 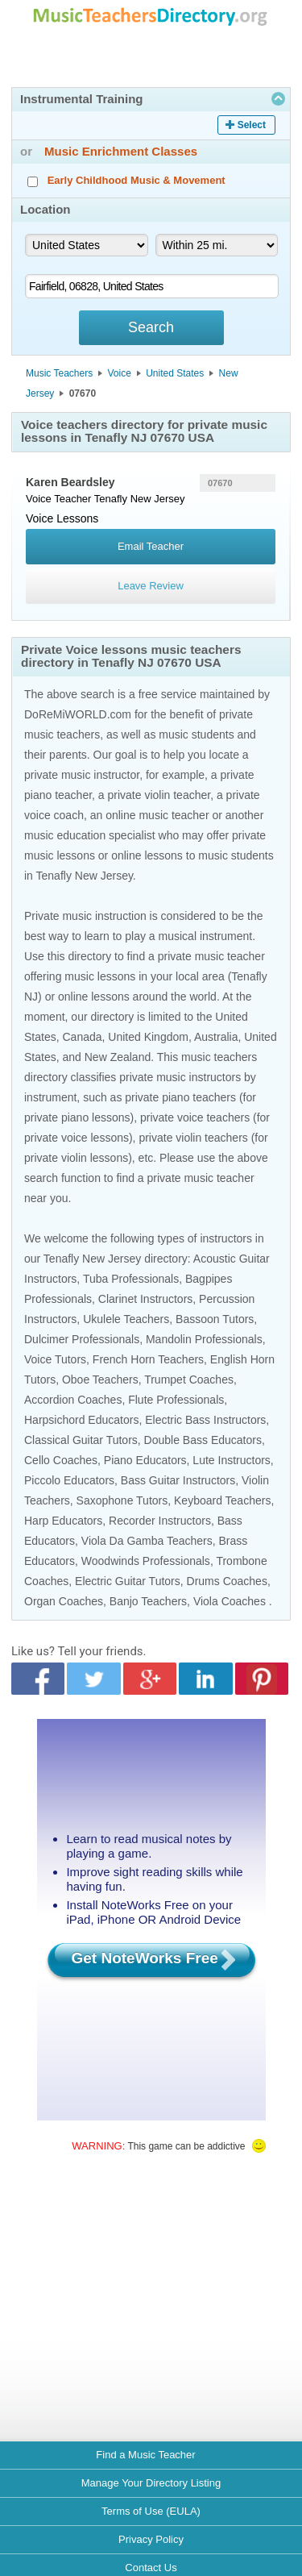 What do you see at coordinates (63, 1520) in the screenshot?
I see `Harp Educators` at bounding box center [63, 1520].